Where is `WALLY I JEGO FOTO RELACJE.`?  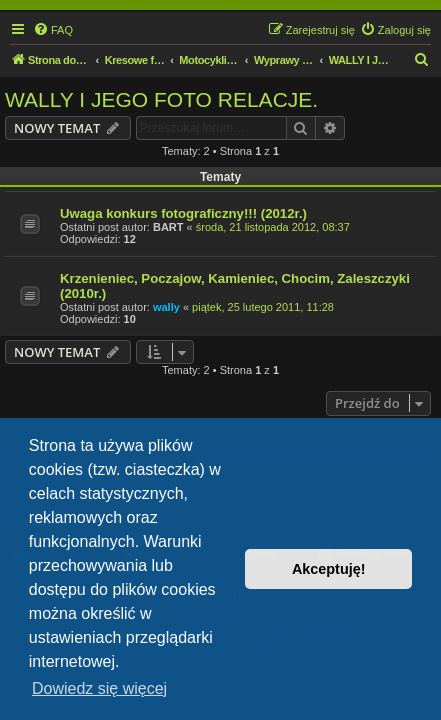 WALLY I JEGO FOTO RELACJE. is located at coordinates (161, 99).